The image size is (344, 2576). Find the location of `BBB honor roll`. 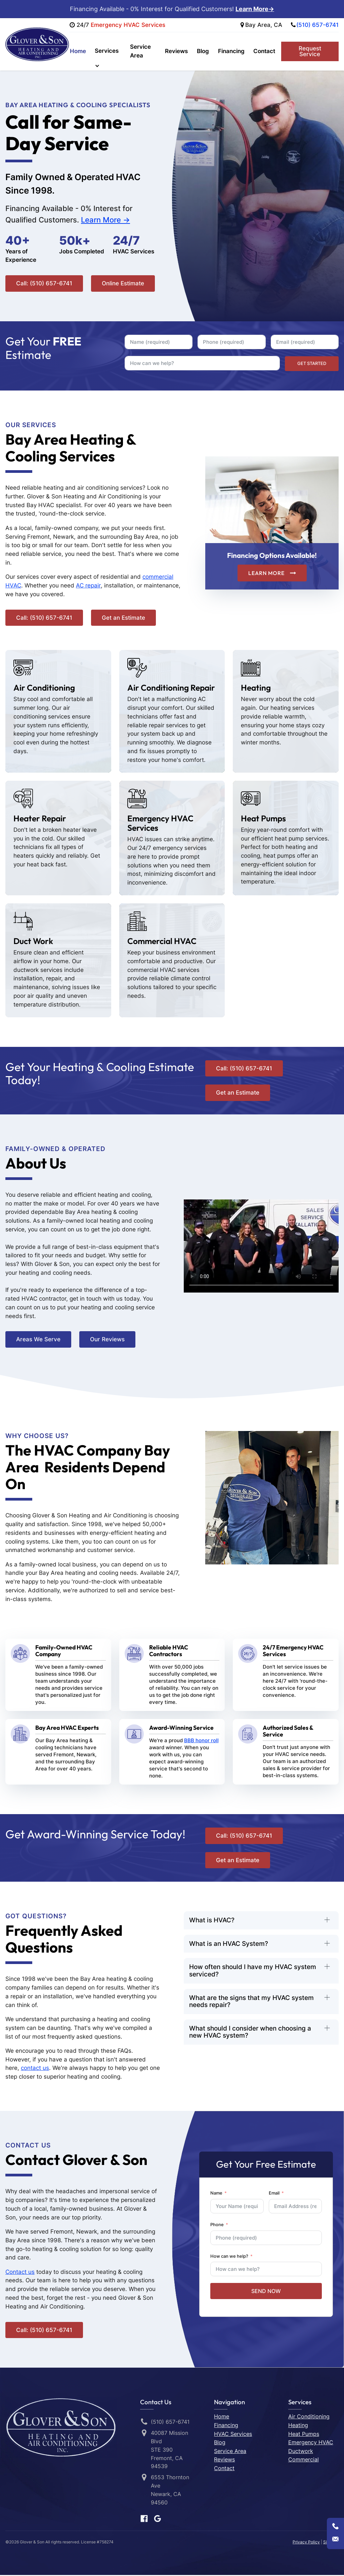

BBB honor roll is located at coordinates (201, 1741).